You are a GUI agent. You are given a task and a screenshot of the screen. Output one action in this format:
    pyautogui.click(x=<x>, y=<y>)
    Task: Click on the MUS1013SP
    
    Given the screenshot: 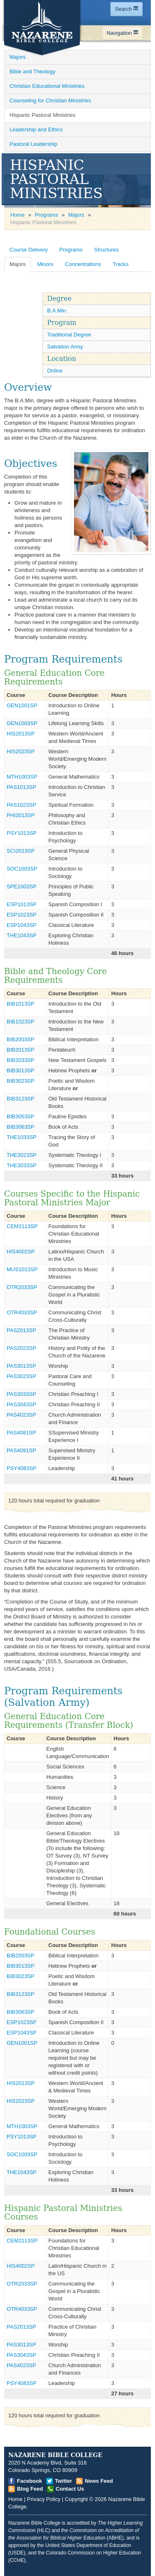 What is the action you would take?
    pyautogui.click(x=22, y=1269)
    